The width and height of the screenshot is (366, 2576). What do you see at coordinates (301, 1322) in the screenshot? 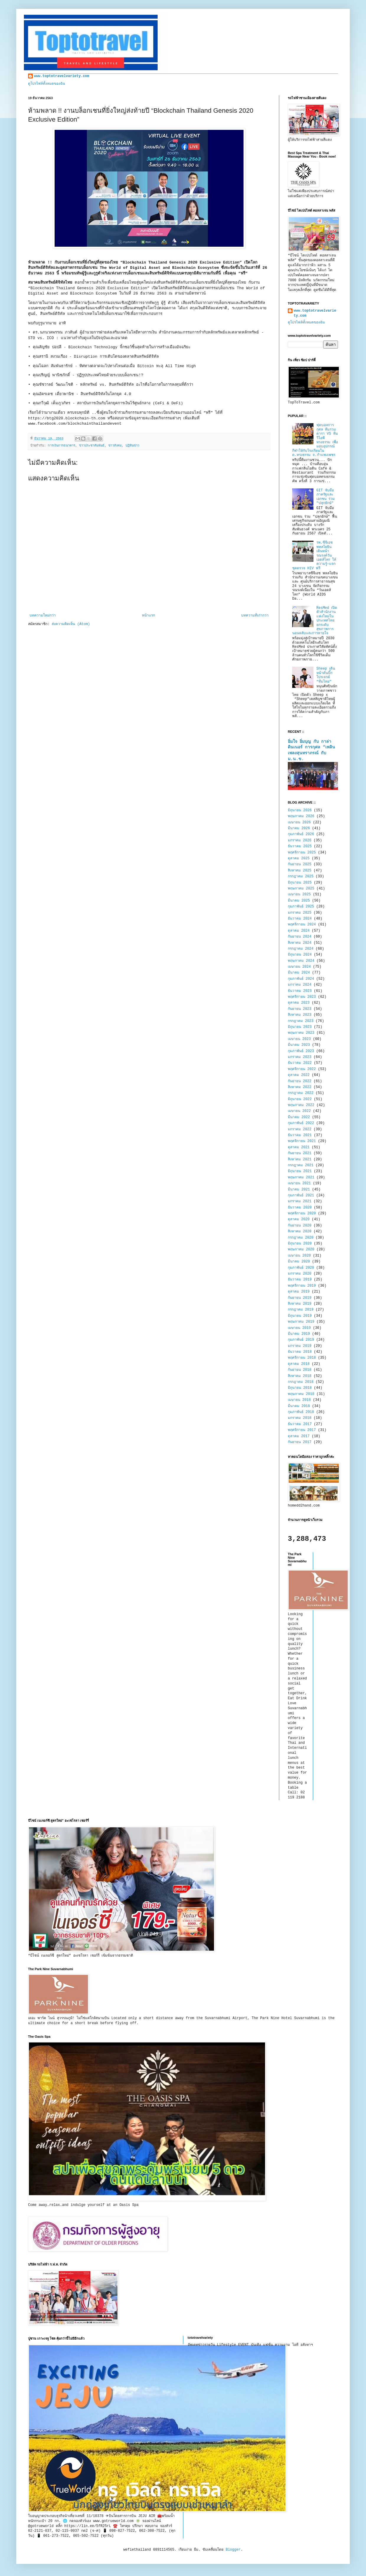
I see `พฤษภาคม 2019` at bounding box center [301, 1322].